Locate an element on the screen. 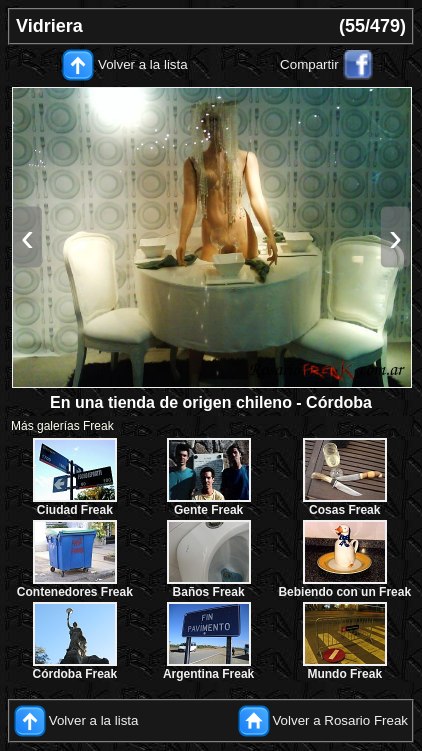 The width and height of the screenshot is (422, 751). Ciudad Freak is located at coordinates (75, 510).